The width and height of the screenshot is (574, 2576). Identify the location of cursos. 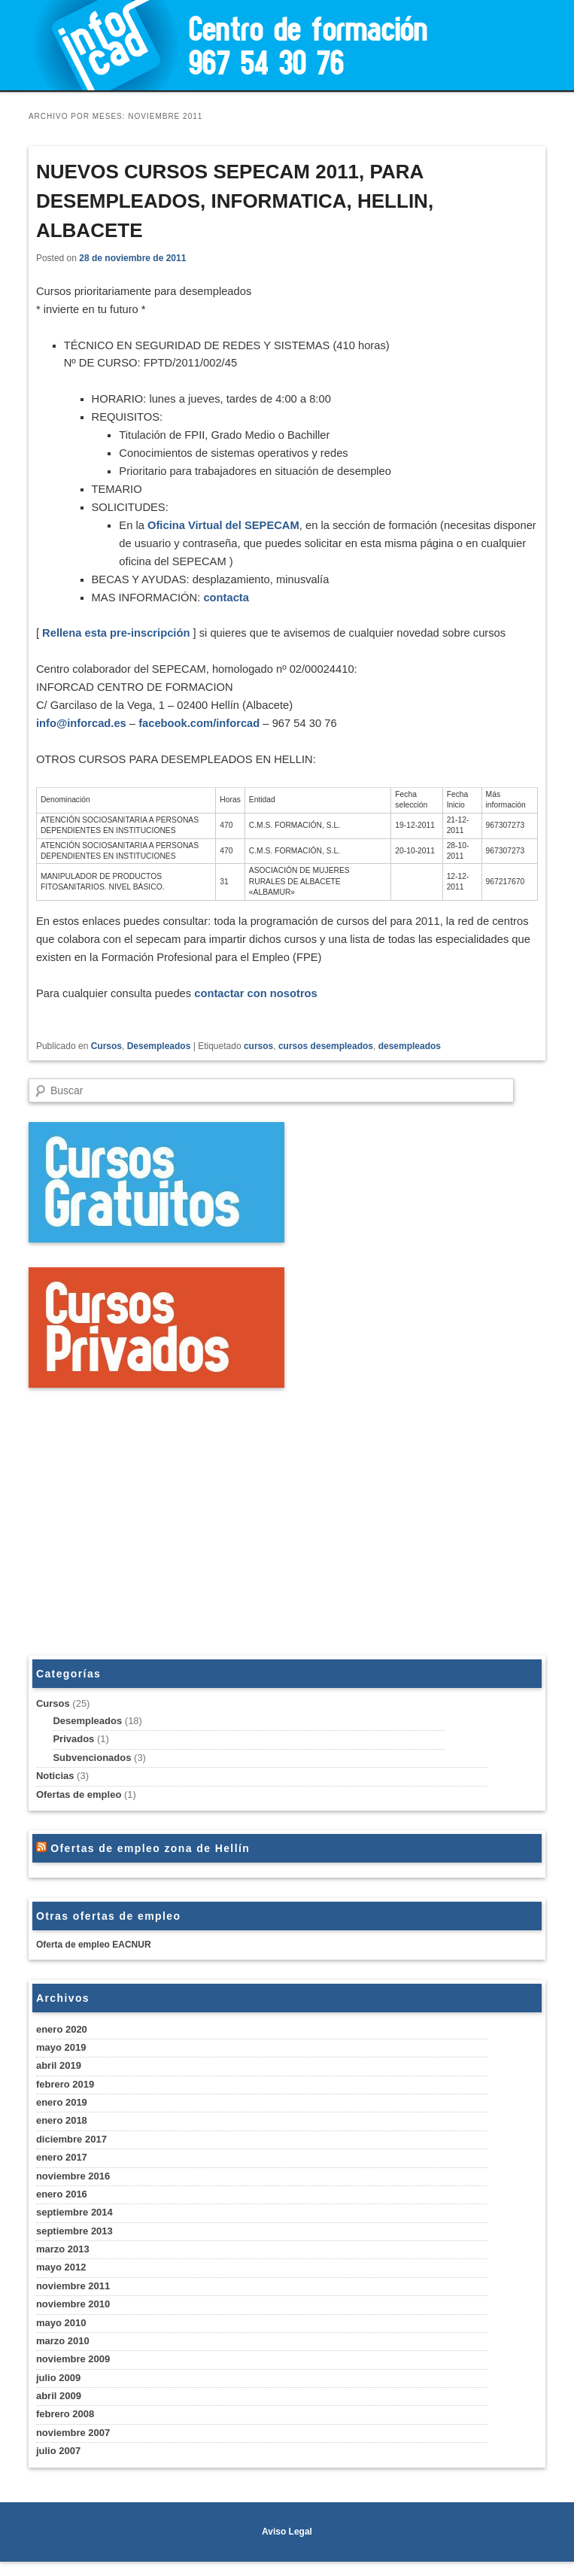
(258, 1060).